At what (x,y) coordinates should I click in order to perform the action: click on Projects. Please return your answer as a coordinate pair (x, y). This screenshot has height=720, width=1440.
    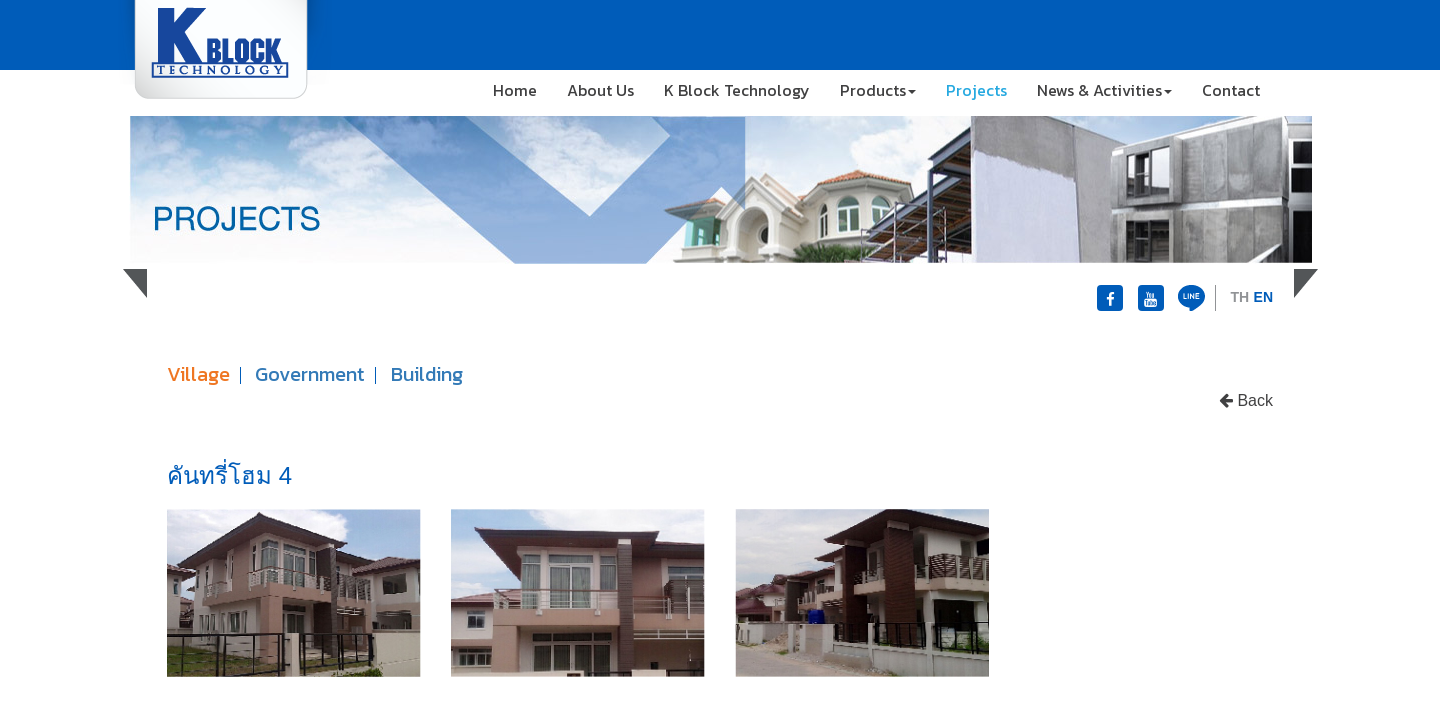
    Looking at the image, I should click on (976, 90).